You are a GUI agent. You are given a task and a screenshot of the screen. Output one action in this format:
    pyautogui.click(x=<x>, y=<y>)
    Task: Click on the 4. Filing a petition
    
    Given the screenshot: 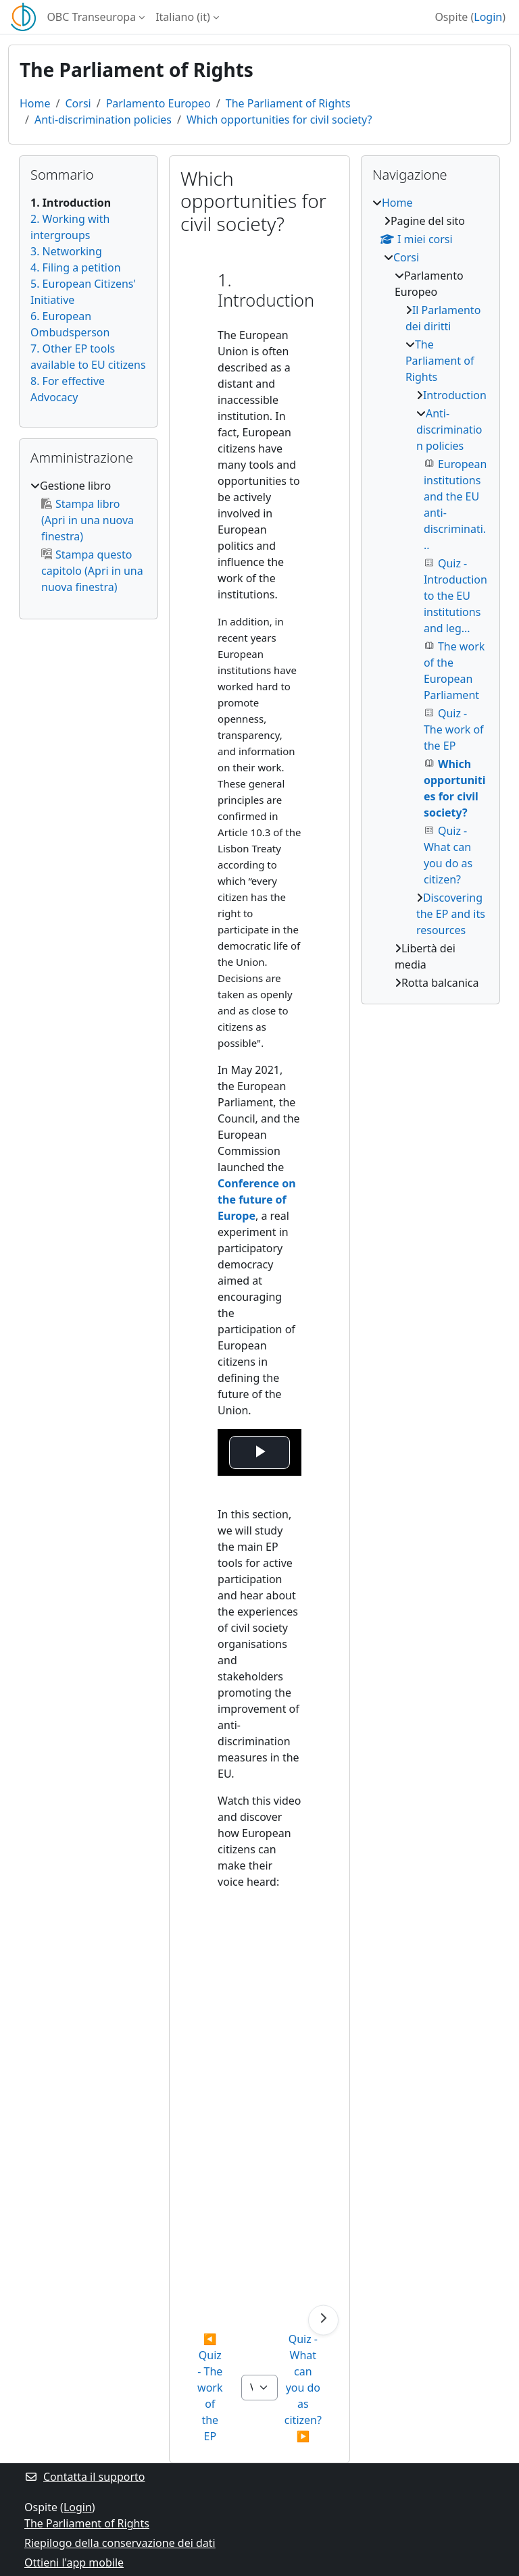 What is the action you would take?
    pyautogui.click(x=75, y=267)
    